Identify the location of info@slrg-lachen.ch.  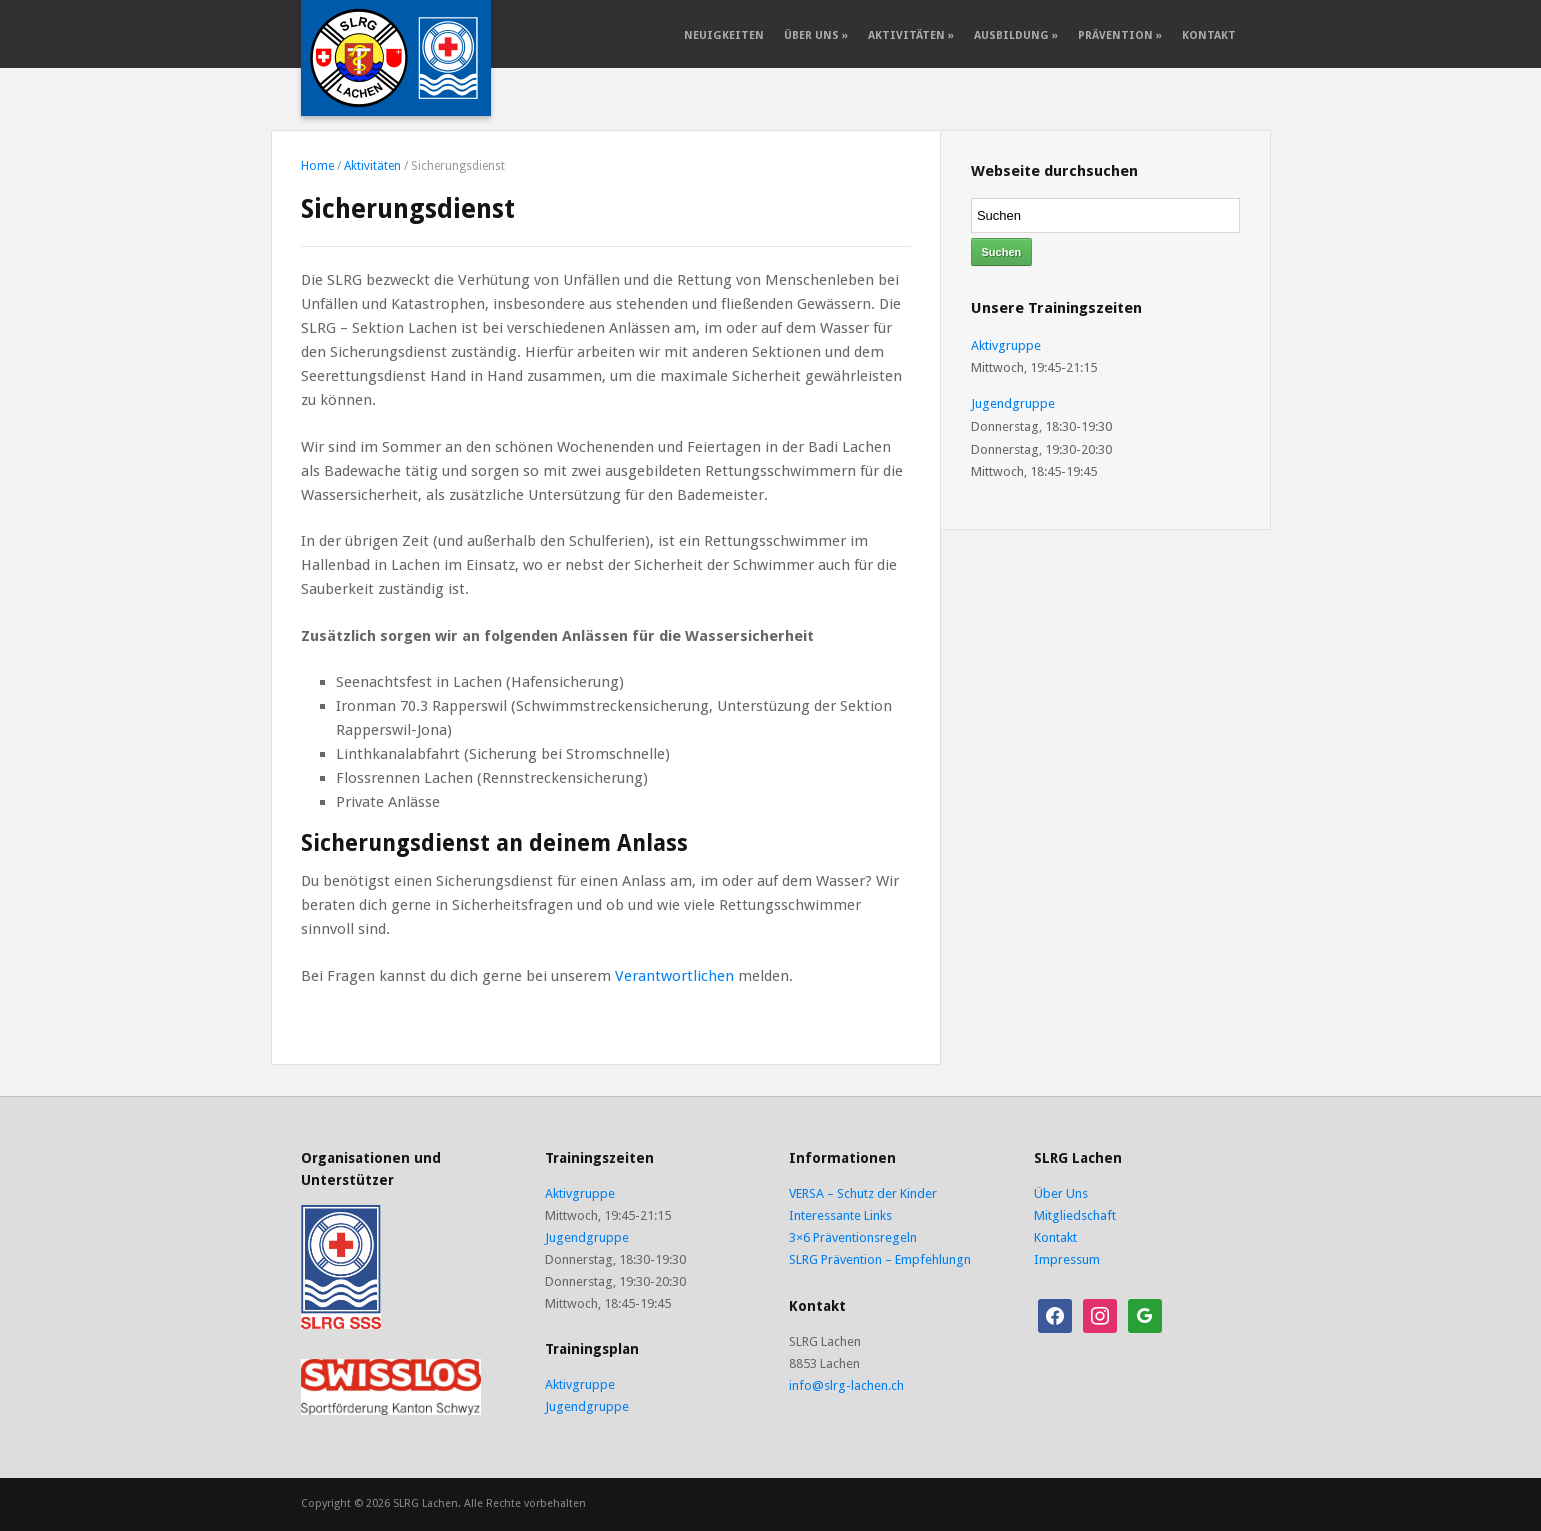
(846, 1385).